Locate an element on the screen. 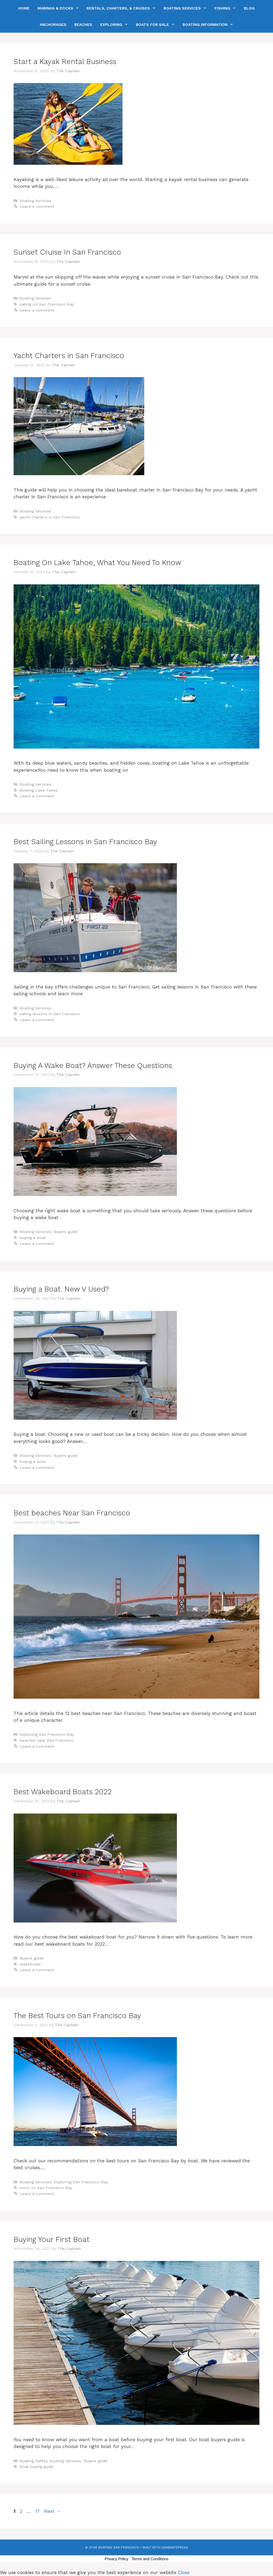 This screenshot has height=2576, width=273. Fishing is located at coordinates (227, 8).